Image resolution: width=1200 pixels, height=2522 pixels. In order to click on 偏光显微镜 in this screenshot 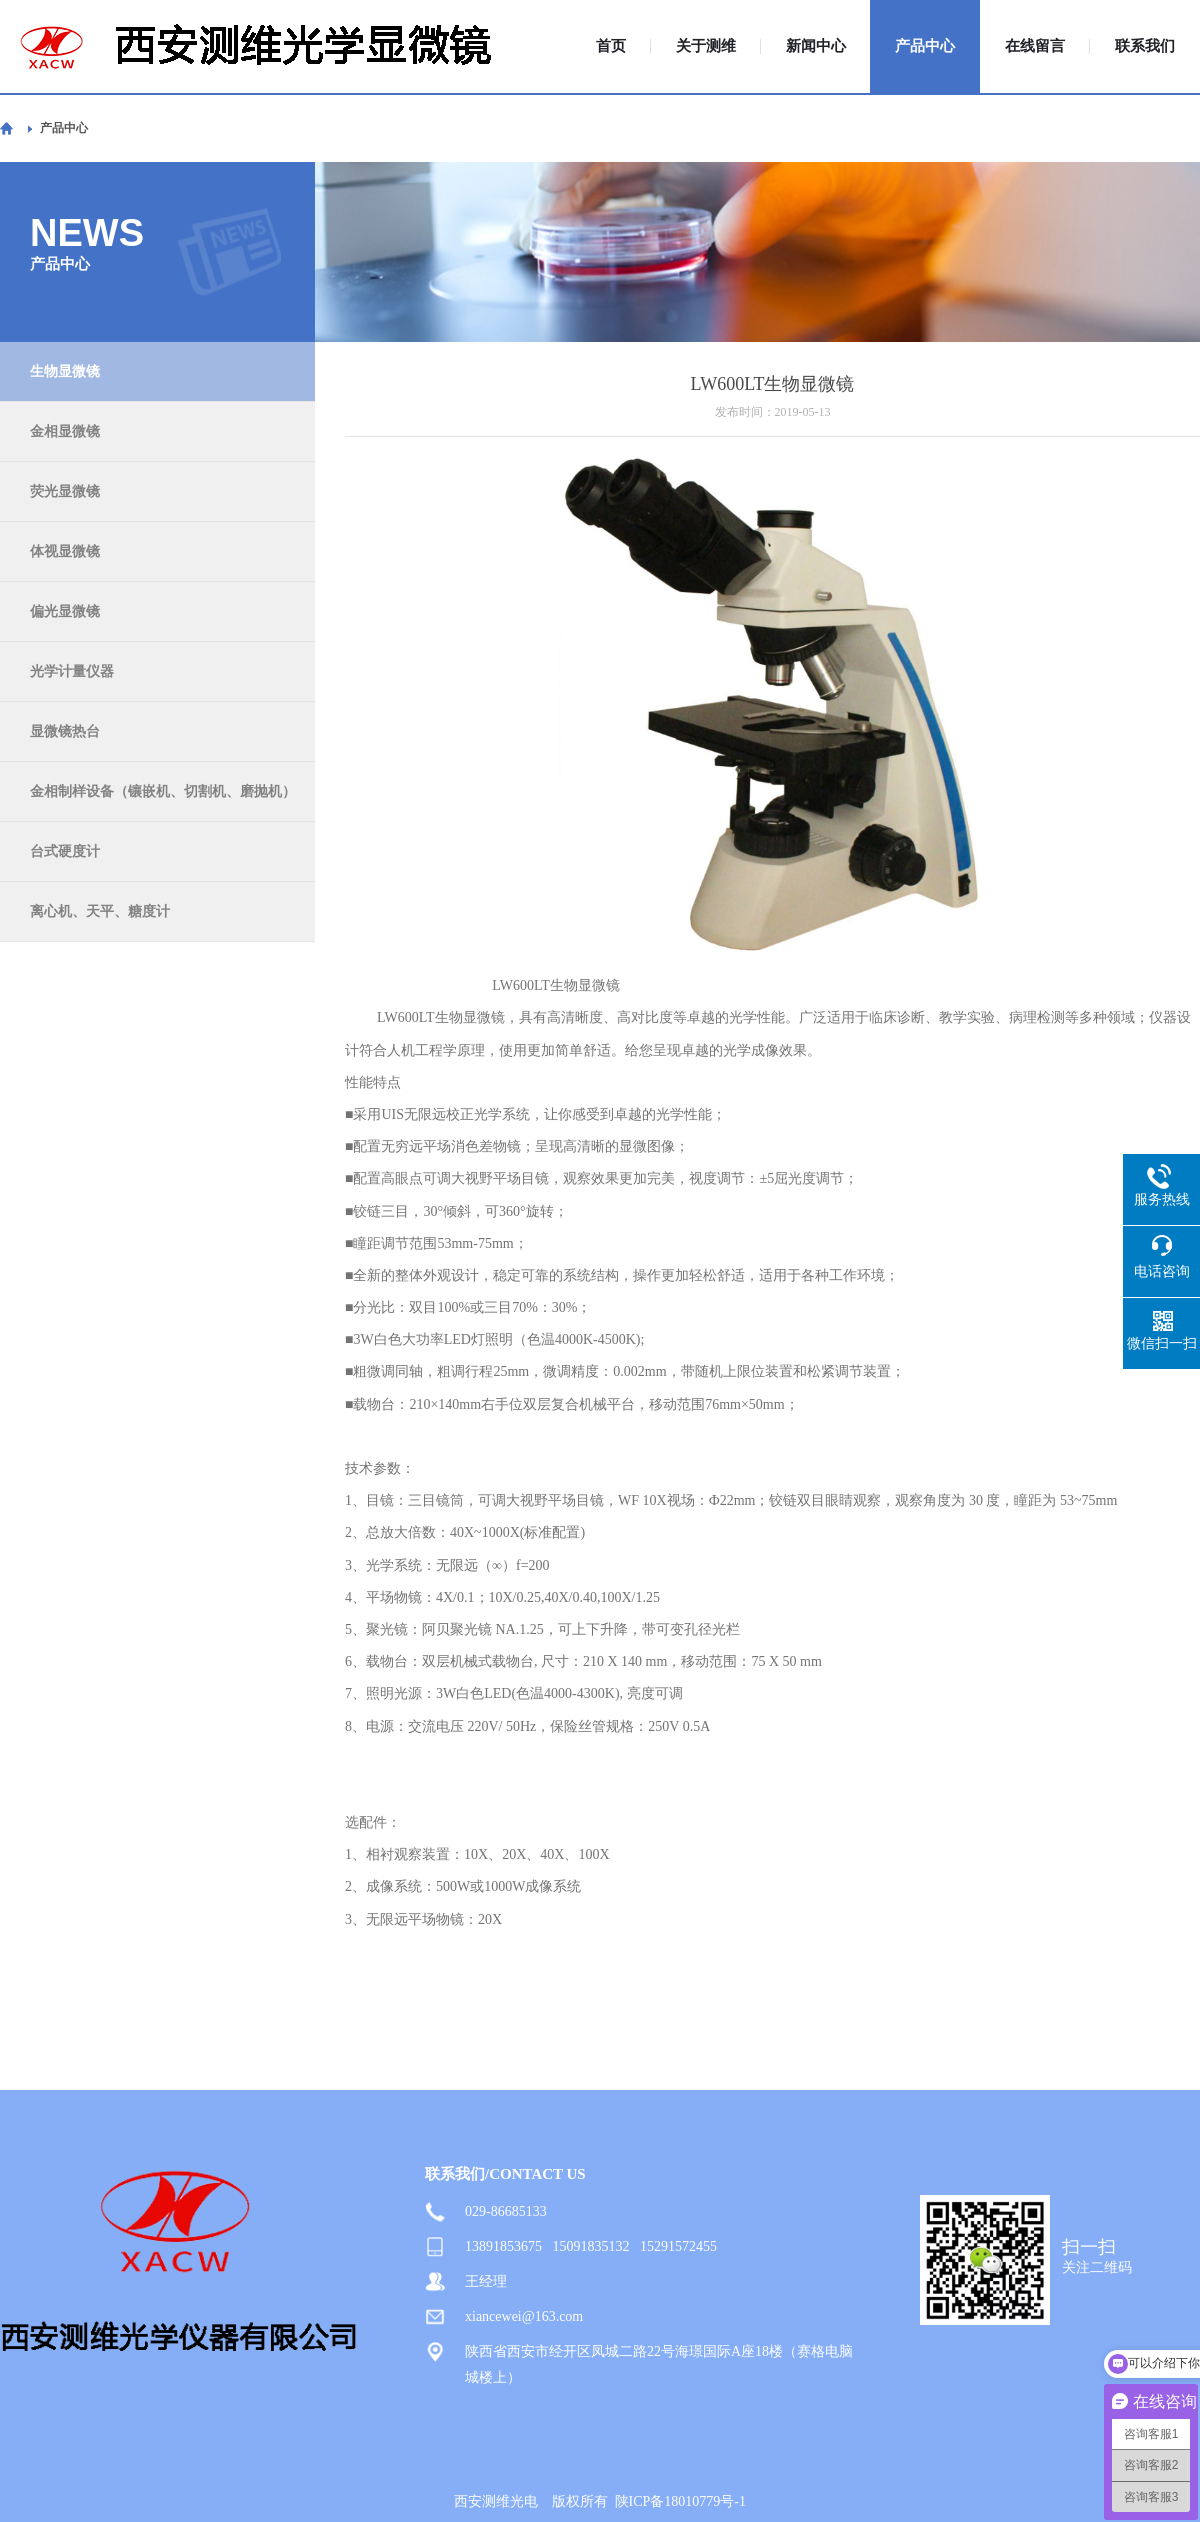, I will do `click(65, 611)`.